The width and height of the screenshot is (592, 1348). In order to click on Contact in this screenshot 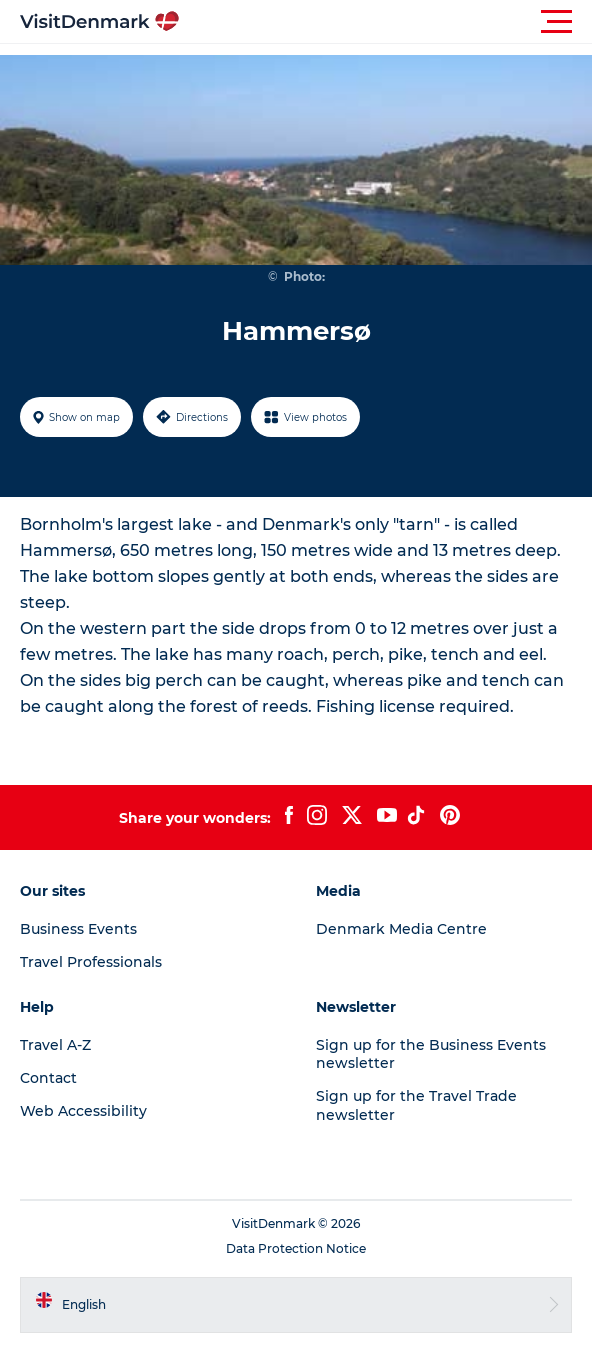, I will do `click(48, 1078)`.